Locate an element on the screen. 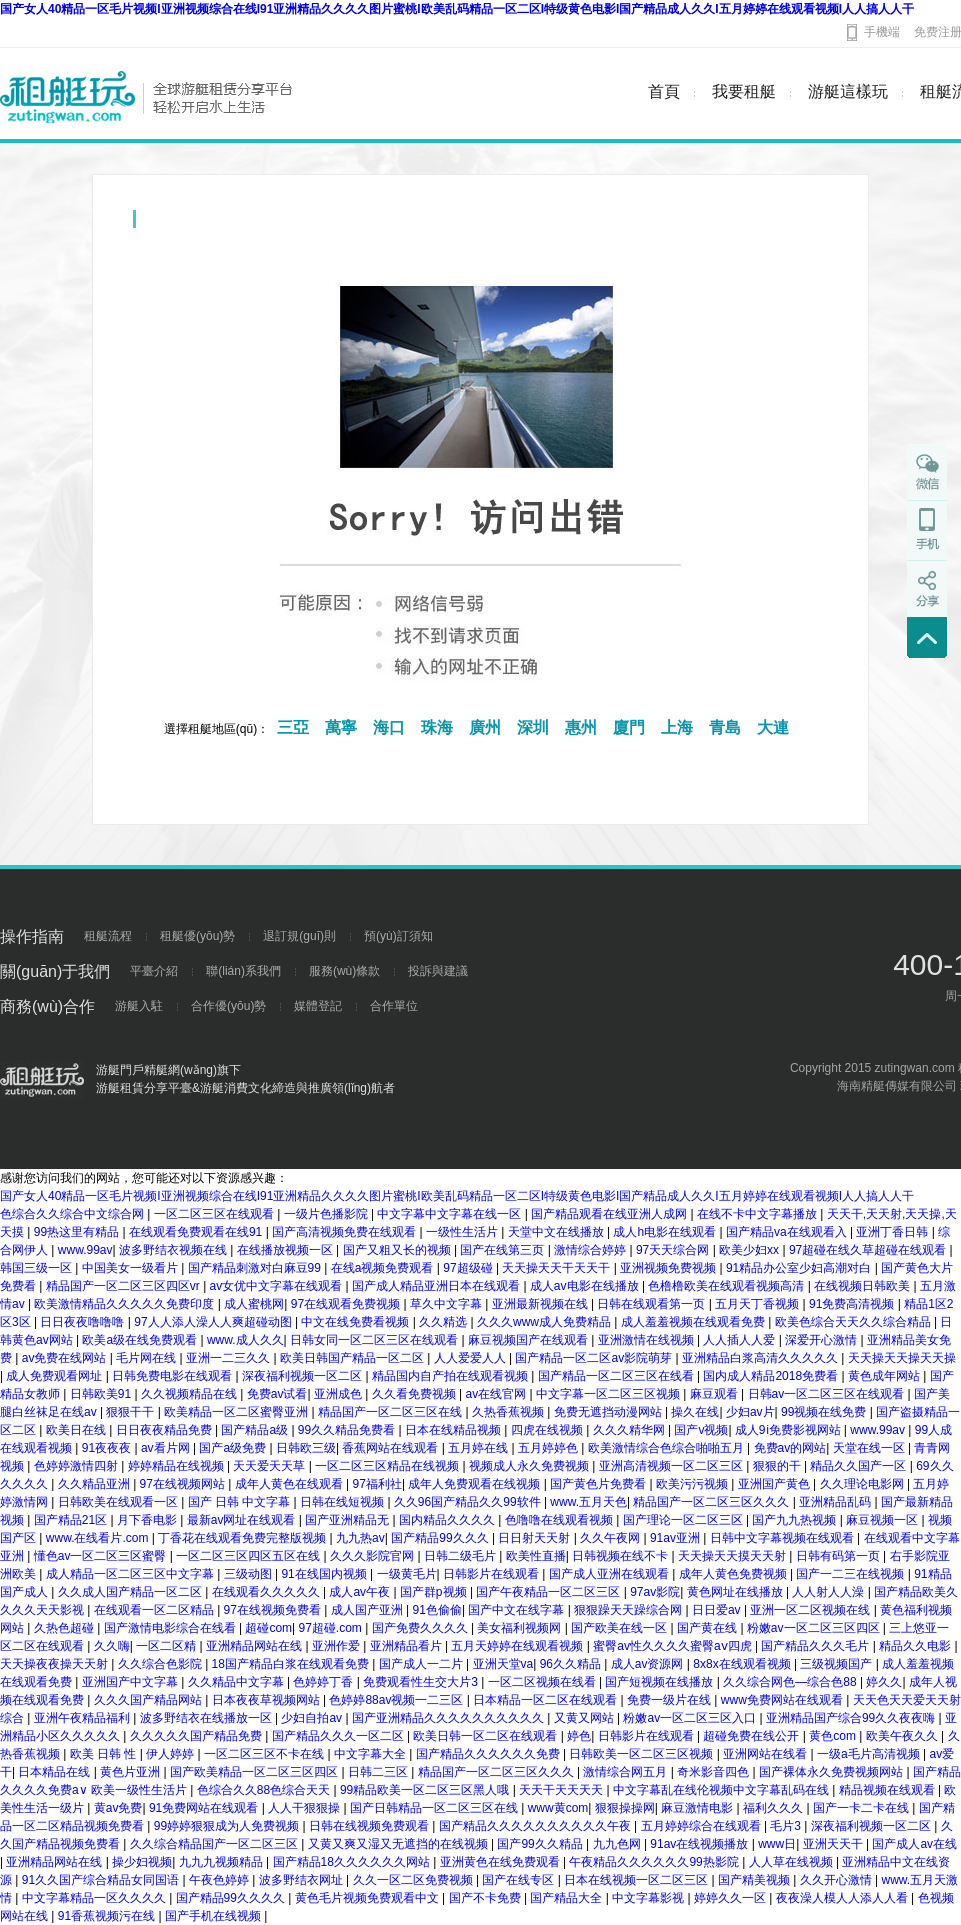 This screenshot has height=1925, width=961. 在线不卡中文字幕播放 is located at coordinates (758, 1214).